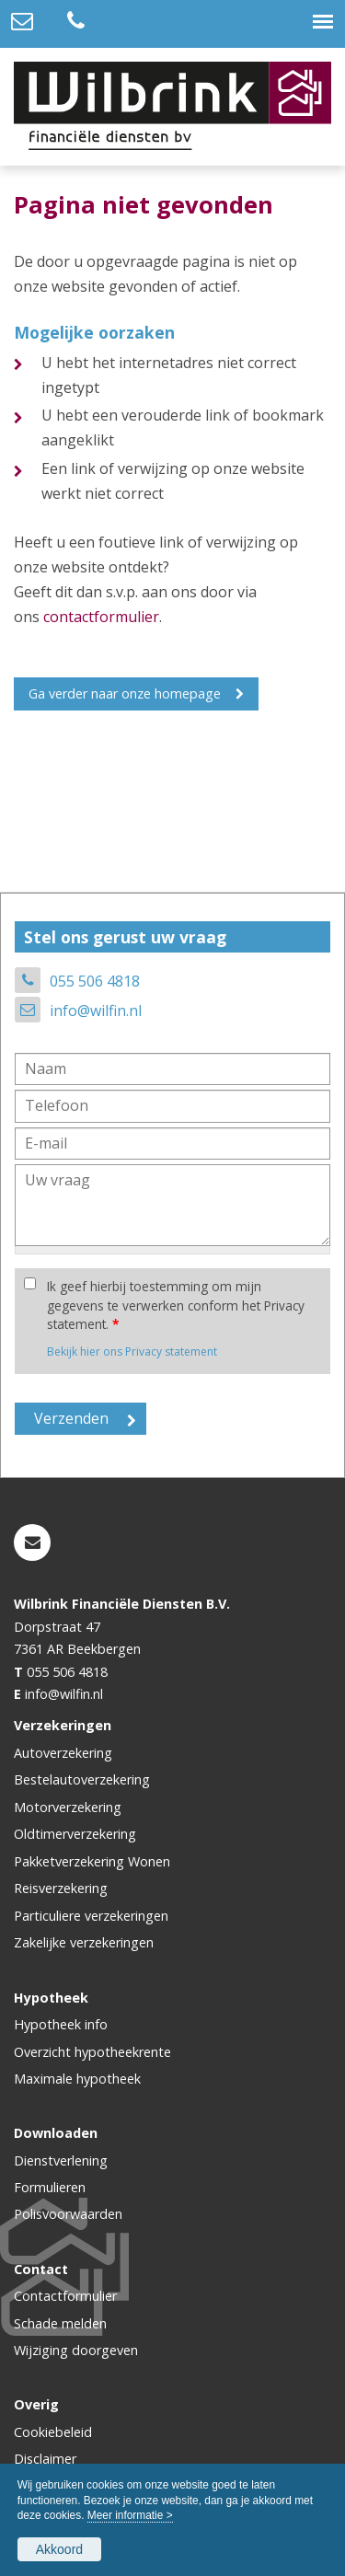  Describe the element at coordinates (60, 2323) in the screenshot. I see `Schade melden` at that location.